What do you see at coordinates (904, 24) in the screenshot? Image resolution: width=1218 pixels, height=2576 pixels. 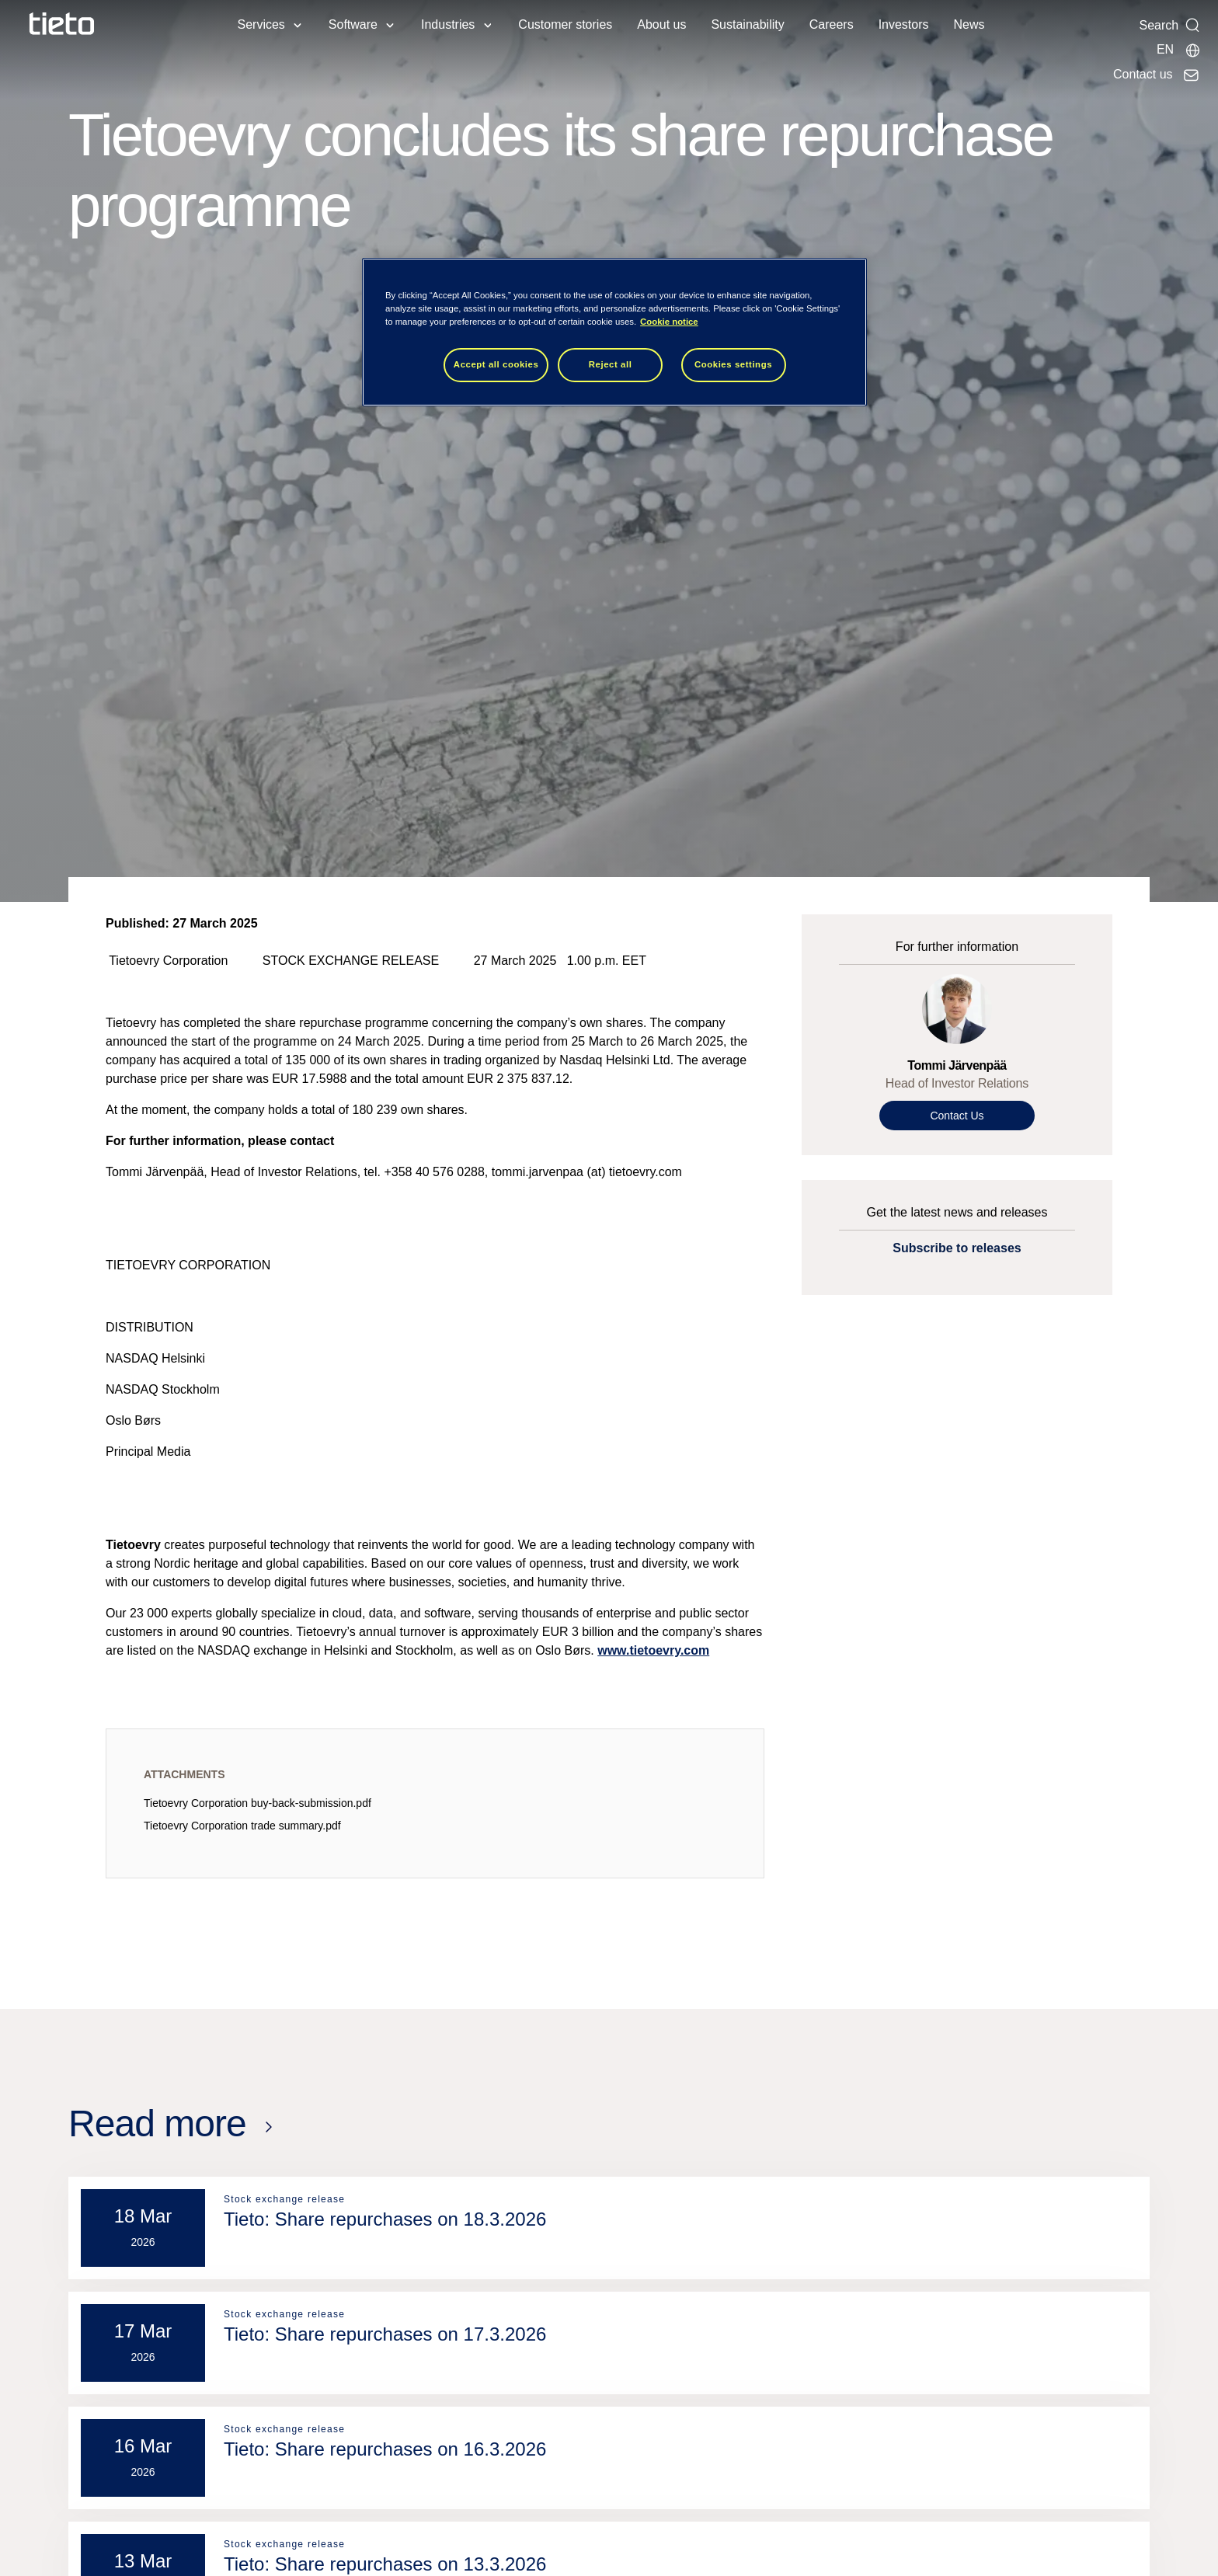 I see `Investors` at bounding box center [904, 24].